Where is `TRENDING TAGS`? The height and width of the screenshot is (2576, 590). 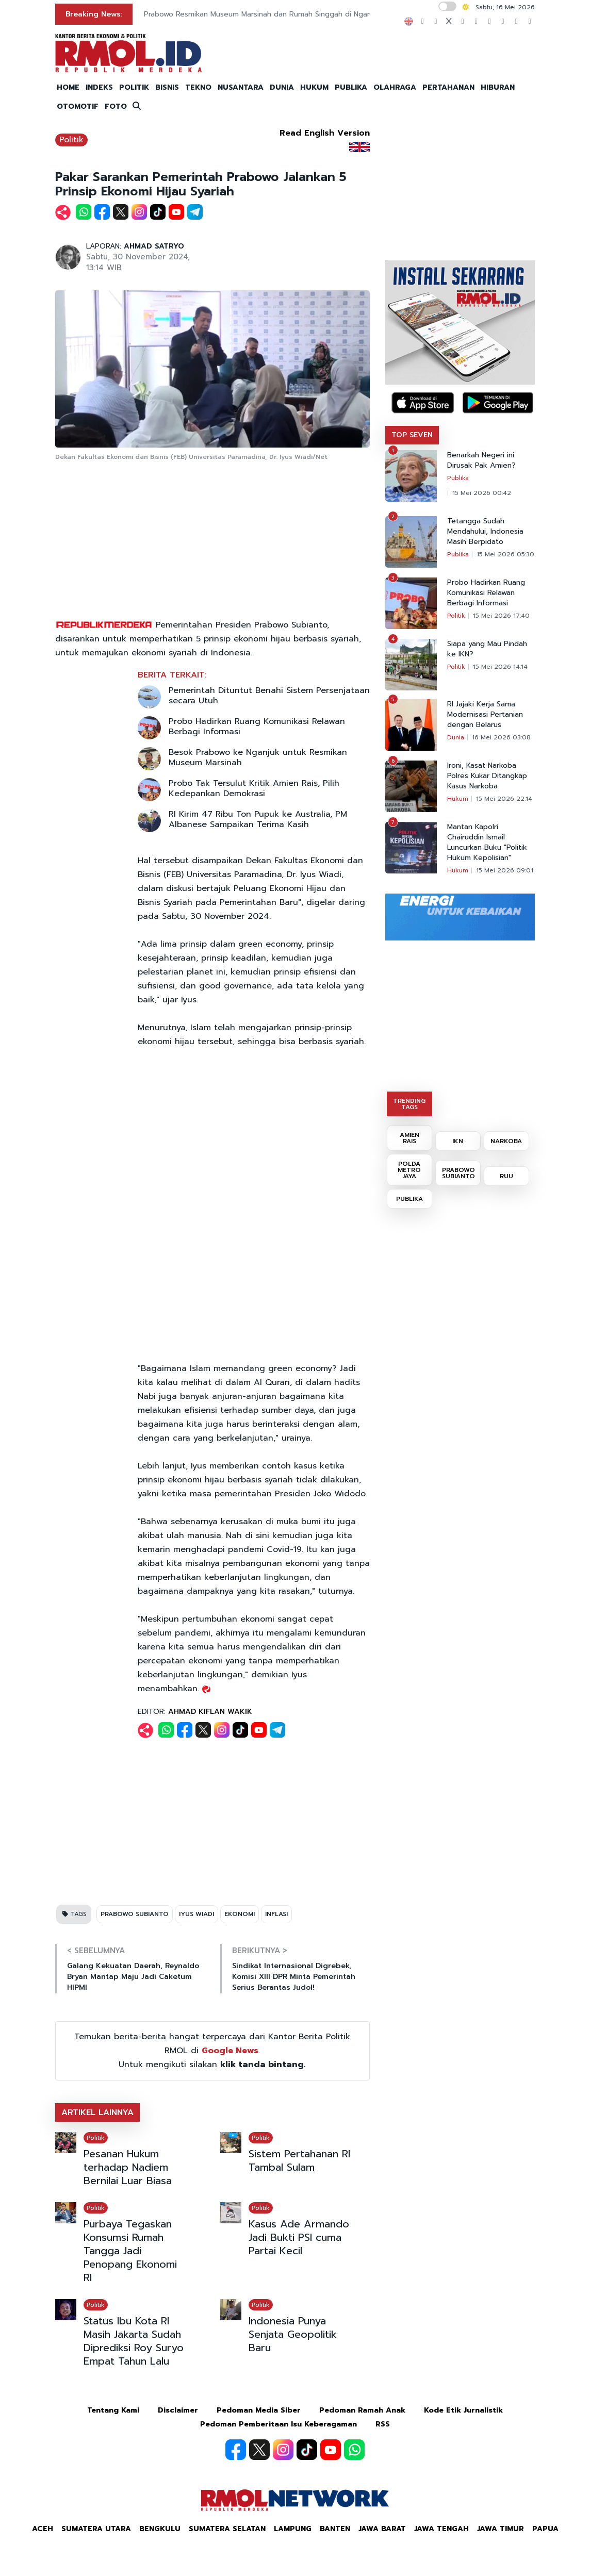
TRENDING TAGS is located at coordinates (409, 1104).